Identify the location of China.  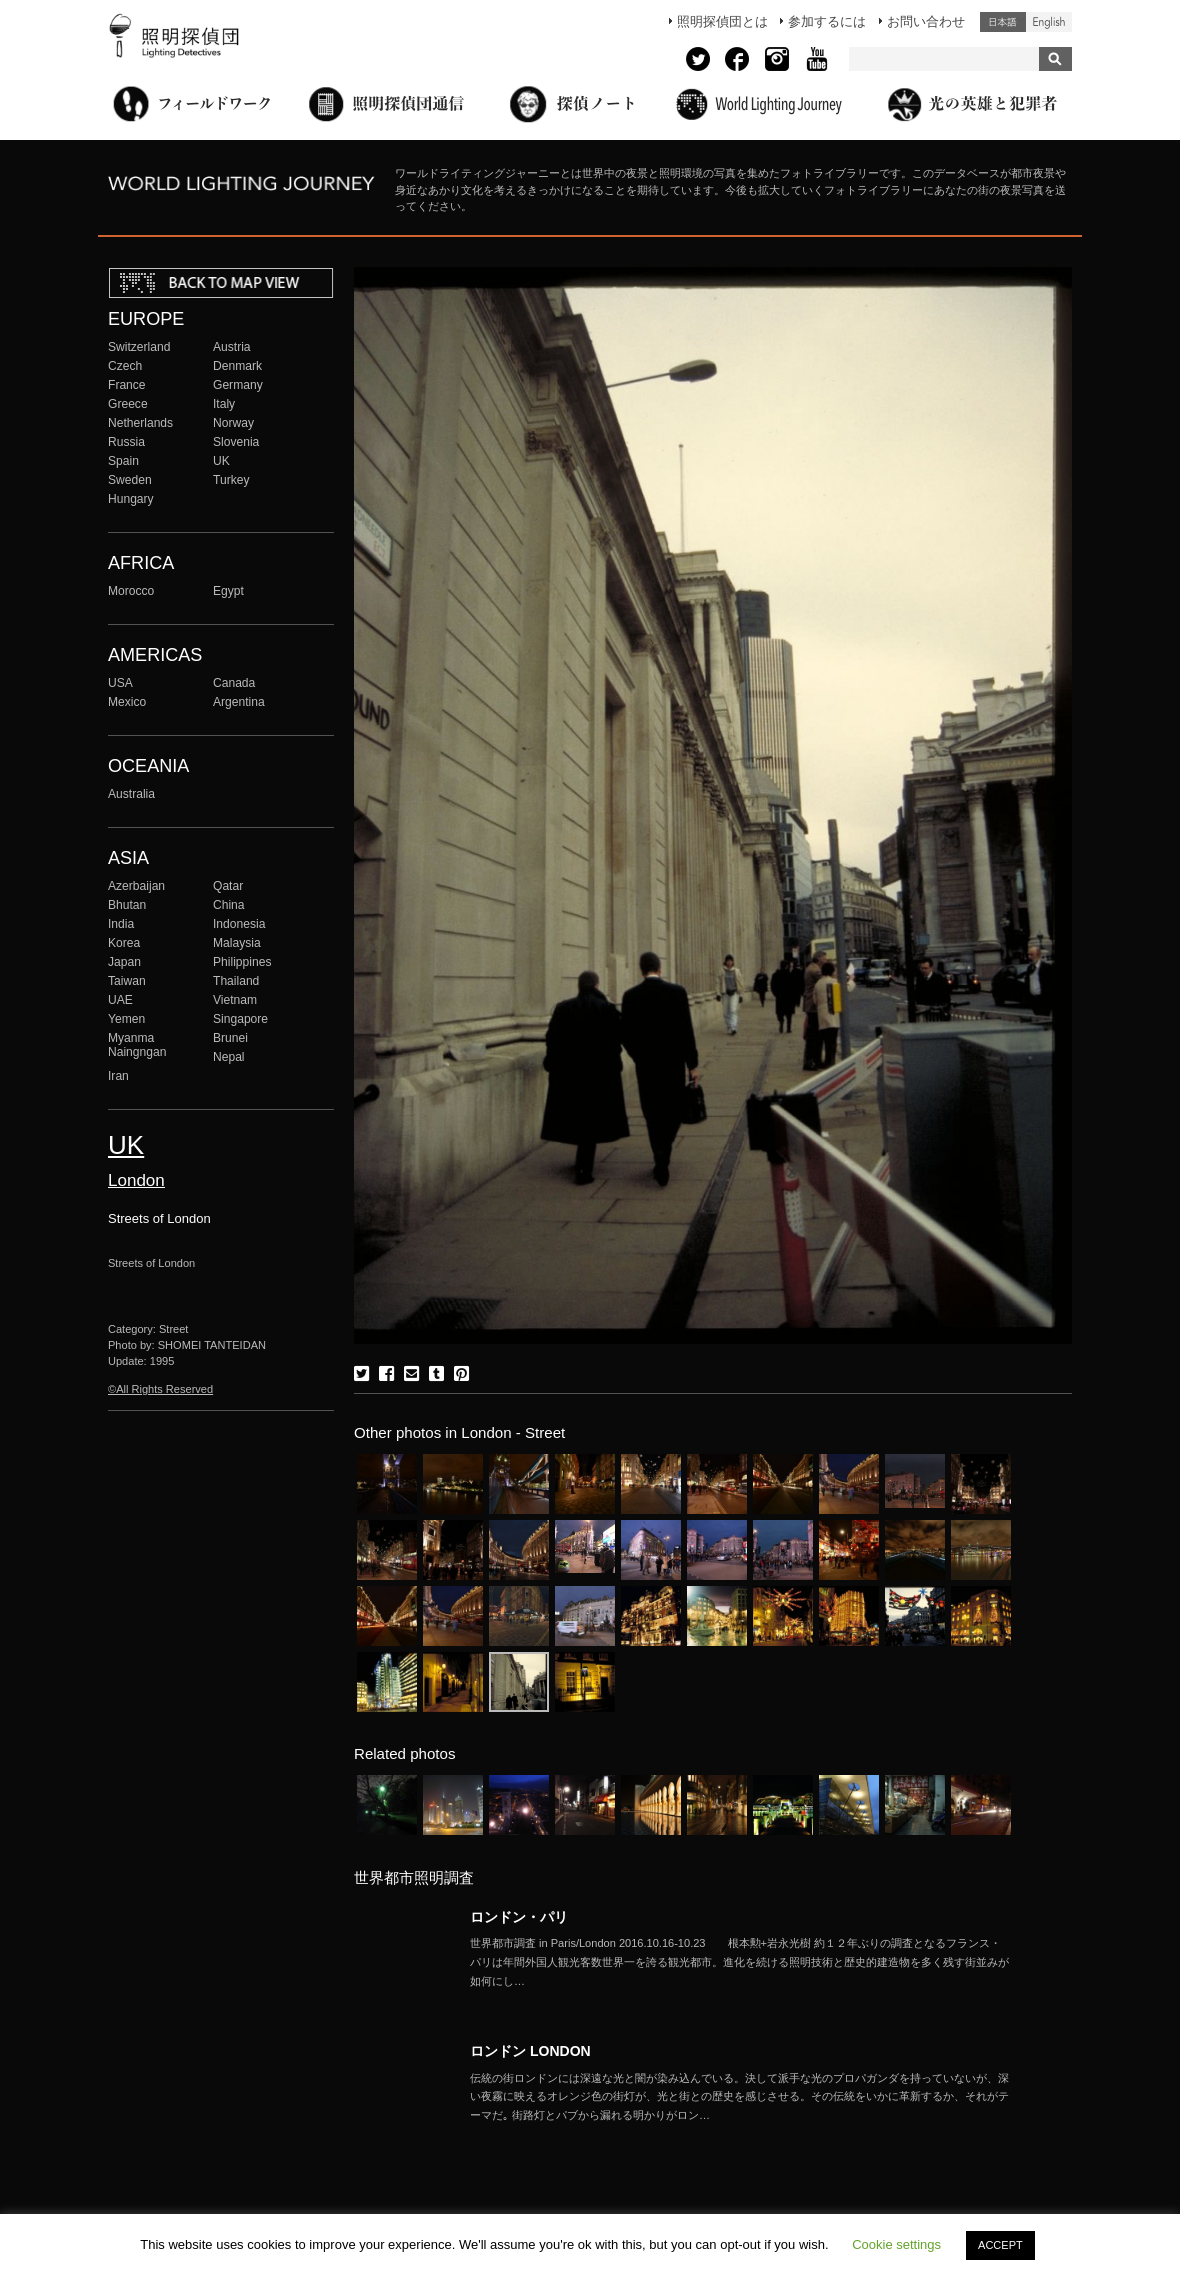
(229, 905).